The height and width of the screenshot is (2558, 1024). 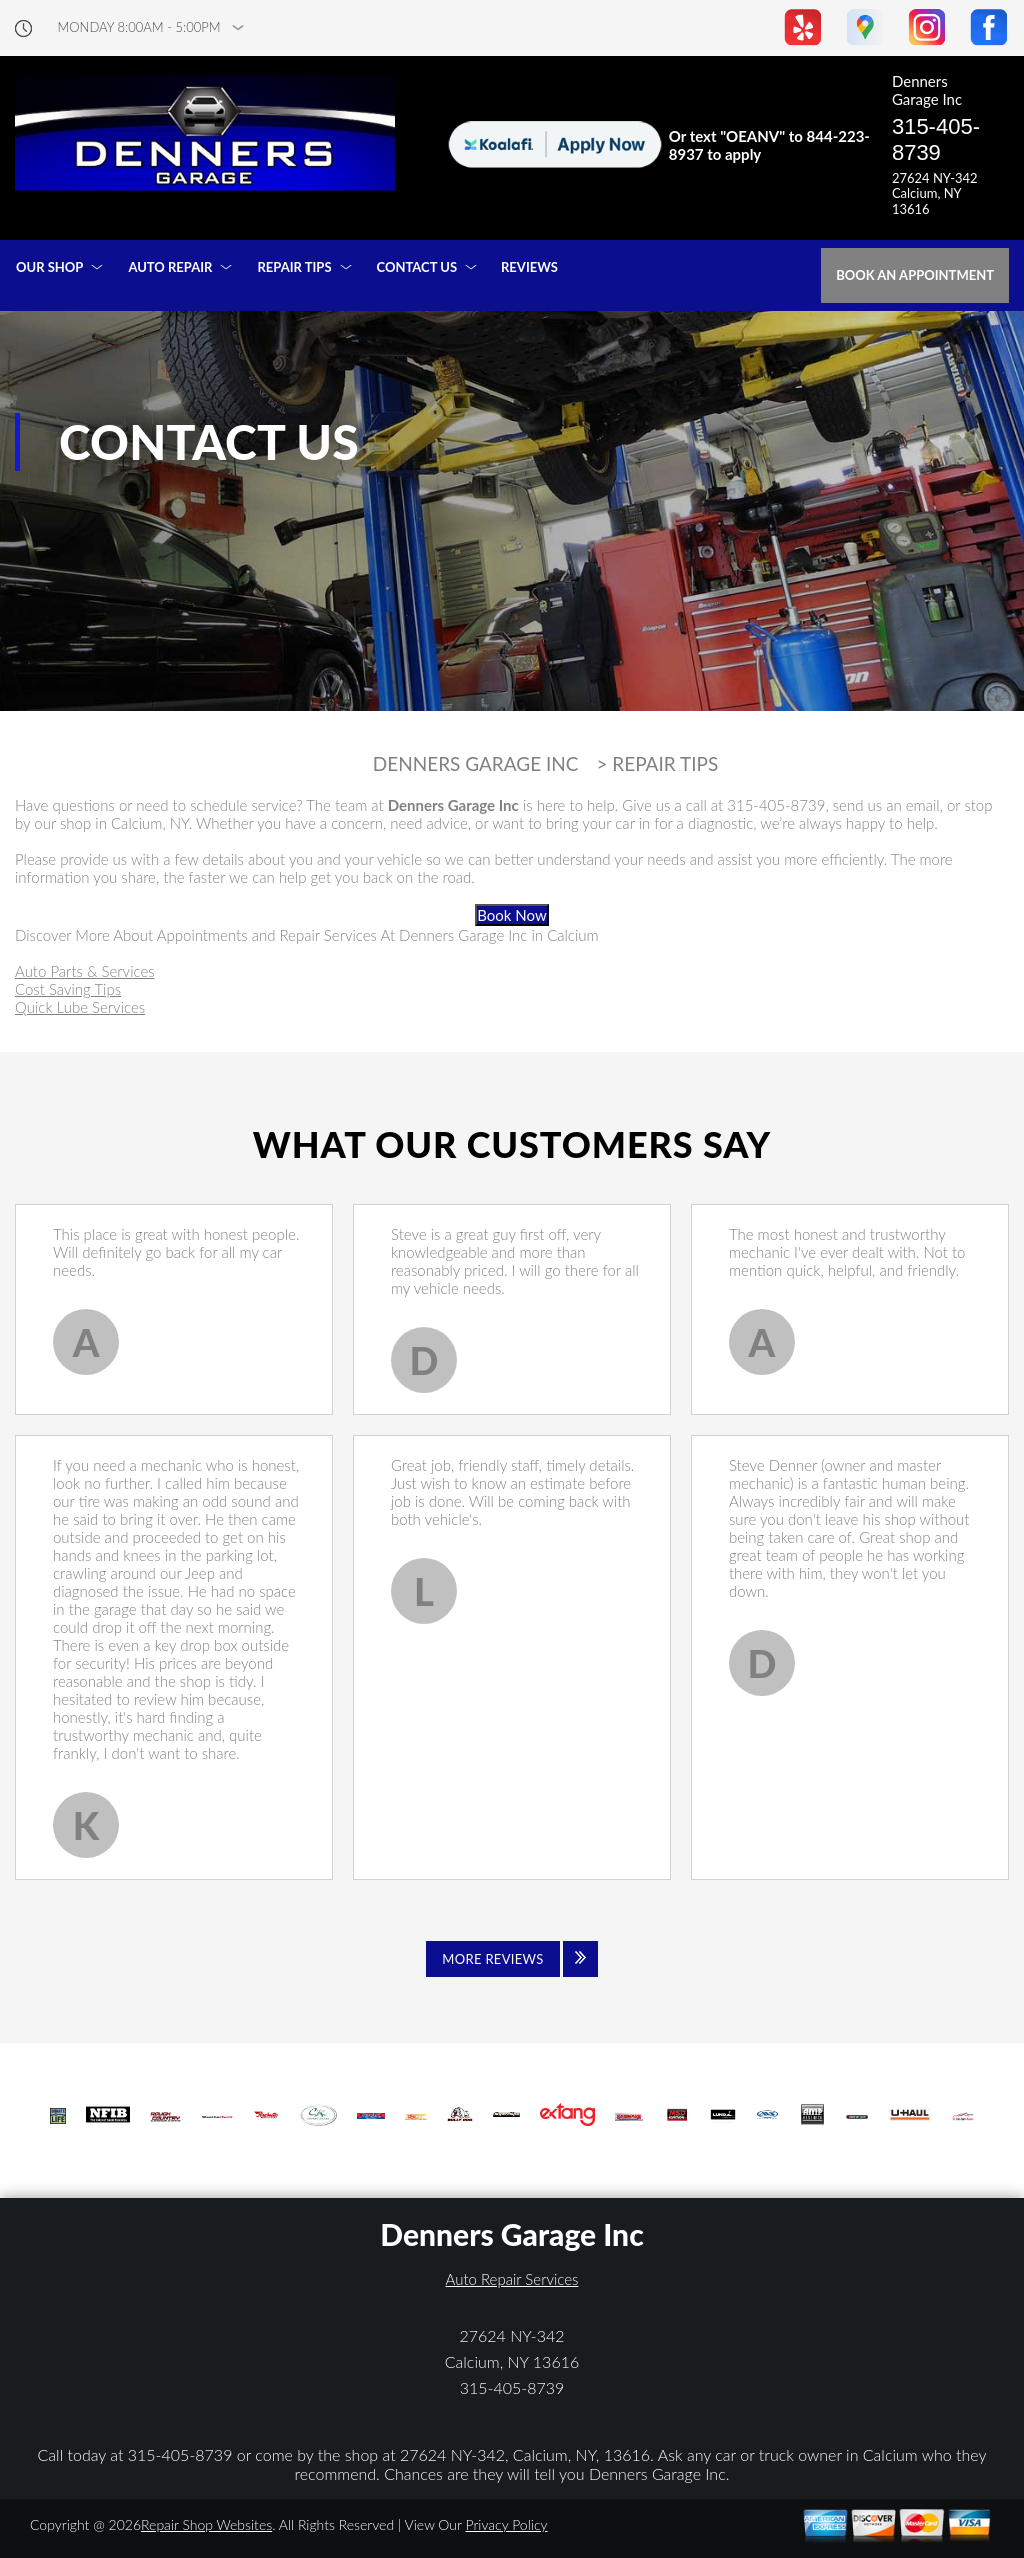 I want to click on Book an Appointment [Click hero book an appointment], so click(x=915, y=275).